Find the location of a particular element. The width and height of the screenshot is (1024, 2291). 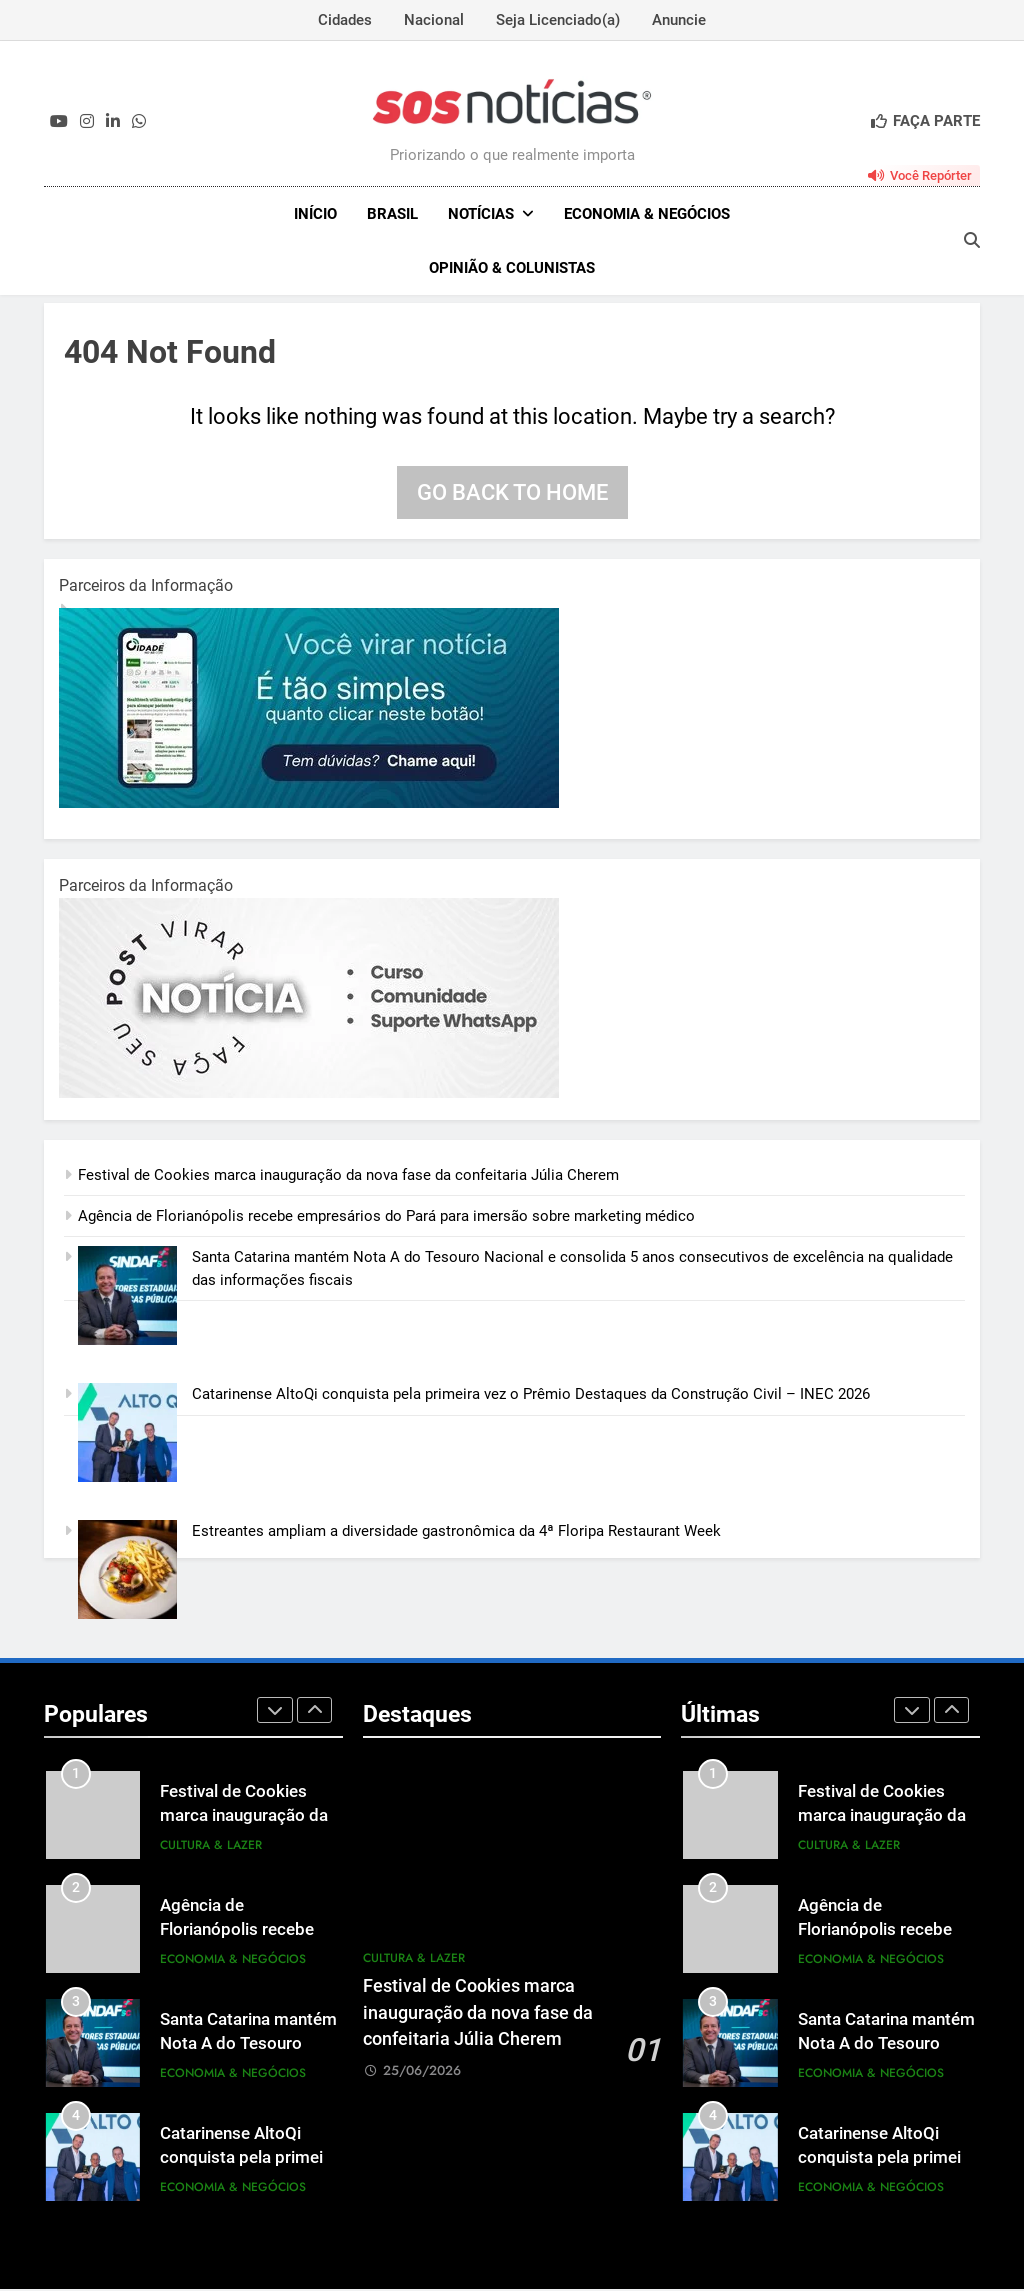

Opinião & Colunistas is located at coordinates (512, 268).